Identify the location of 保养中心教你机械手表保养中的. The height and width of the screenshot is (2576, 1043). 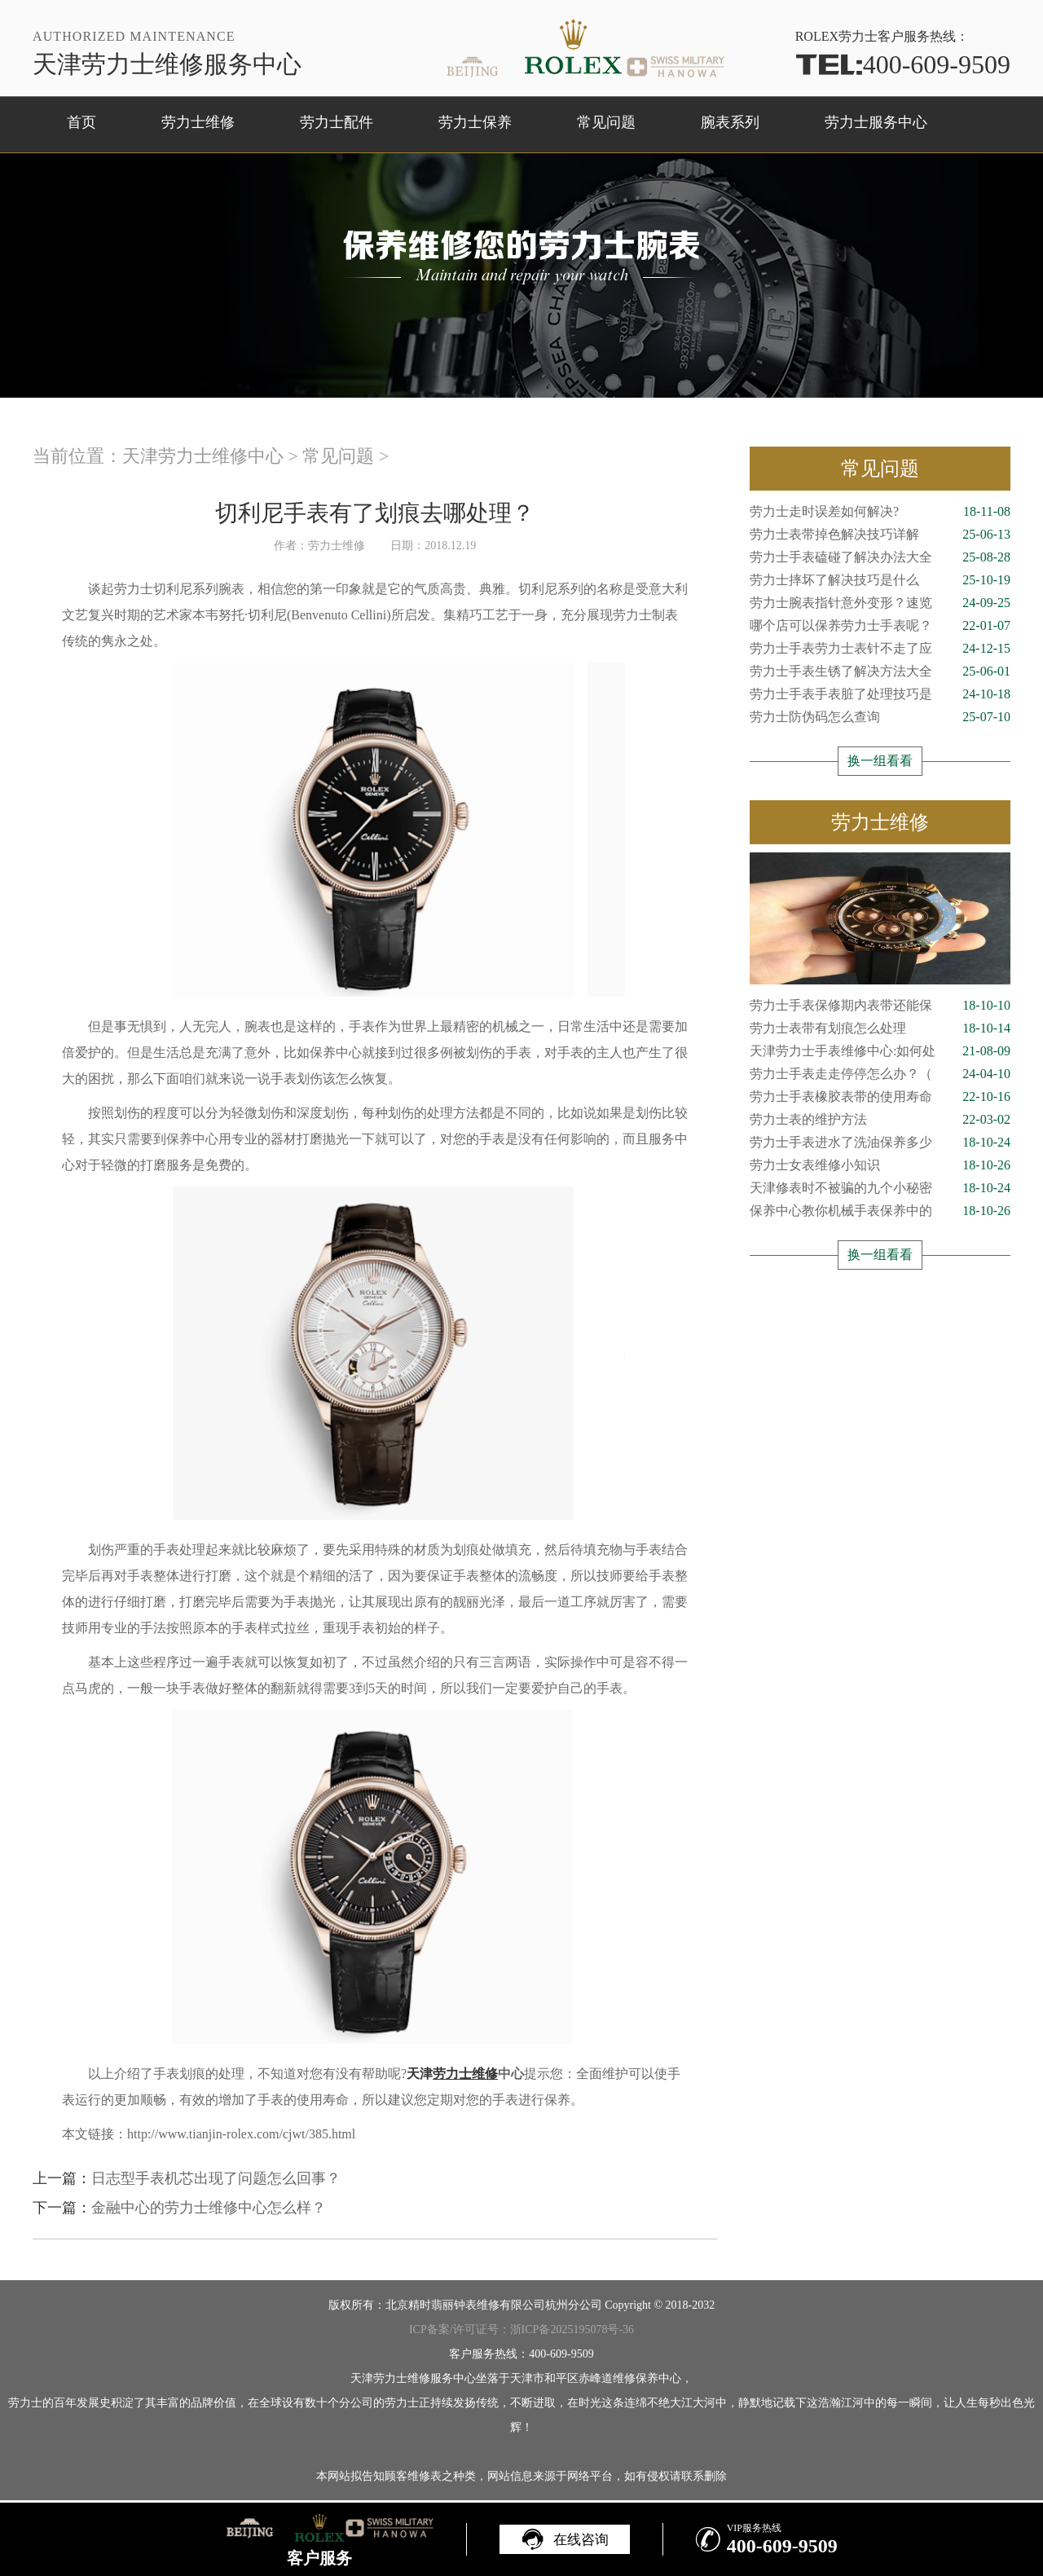
(880, 1211).